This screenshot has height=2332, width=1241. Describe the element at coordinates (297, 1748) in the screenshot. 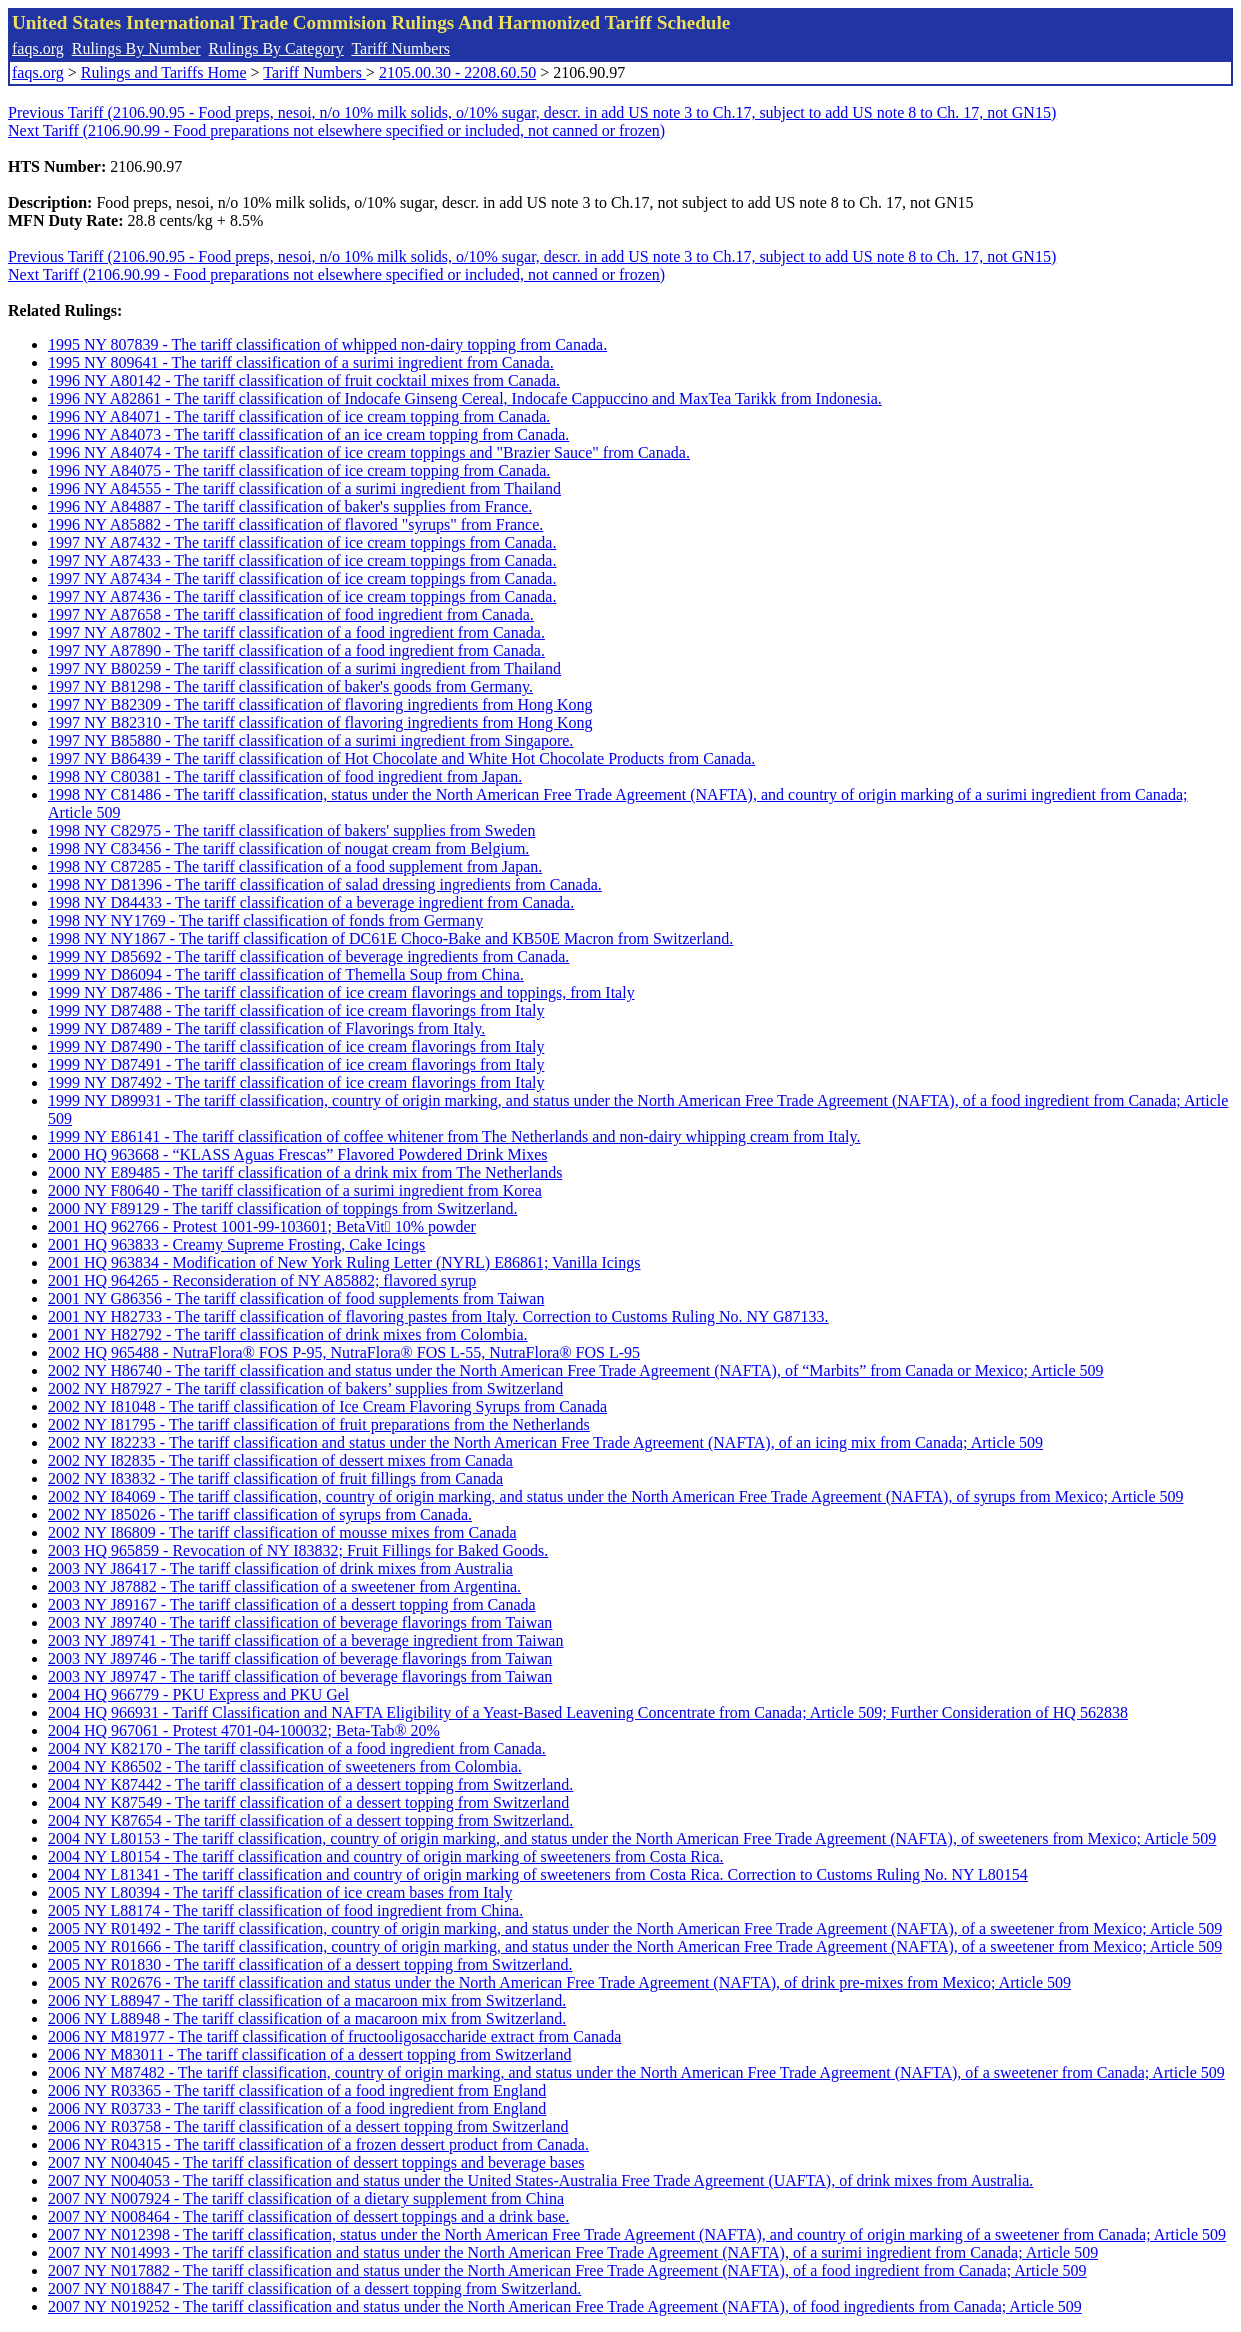

I see `2004 NY K82170 - The tariff classification of a food ingredient from Canada.` at that location.